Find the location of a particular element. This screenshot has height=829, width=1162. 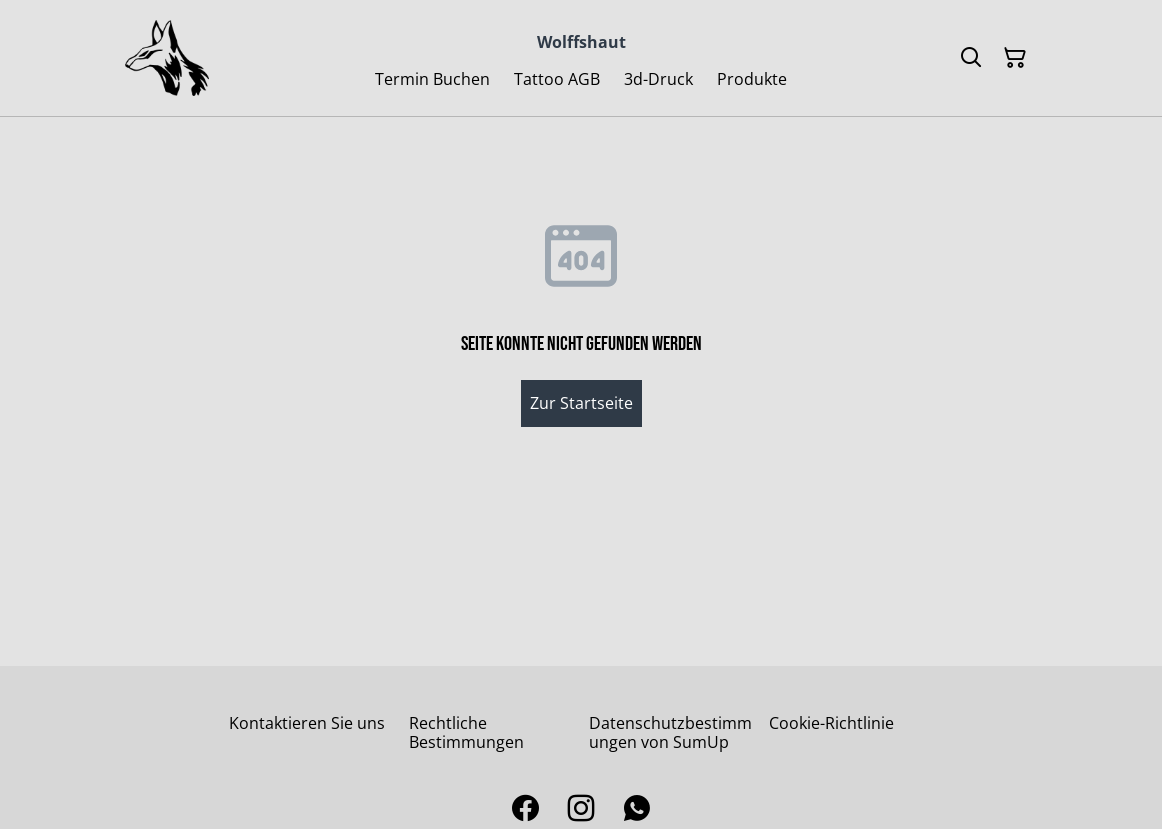

Cookie-Richtlinie is located at coordinates (831, 723).